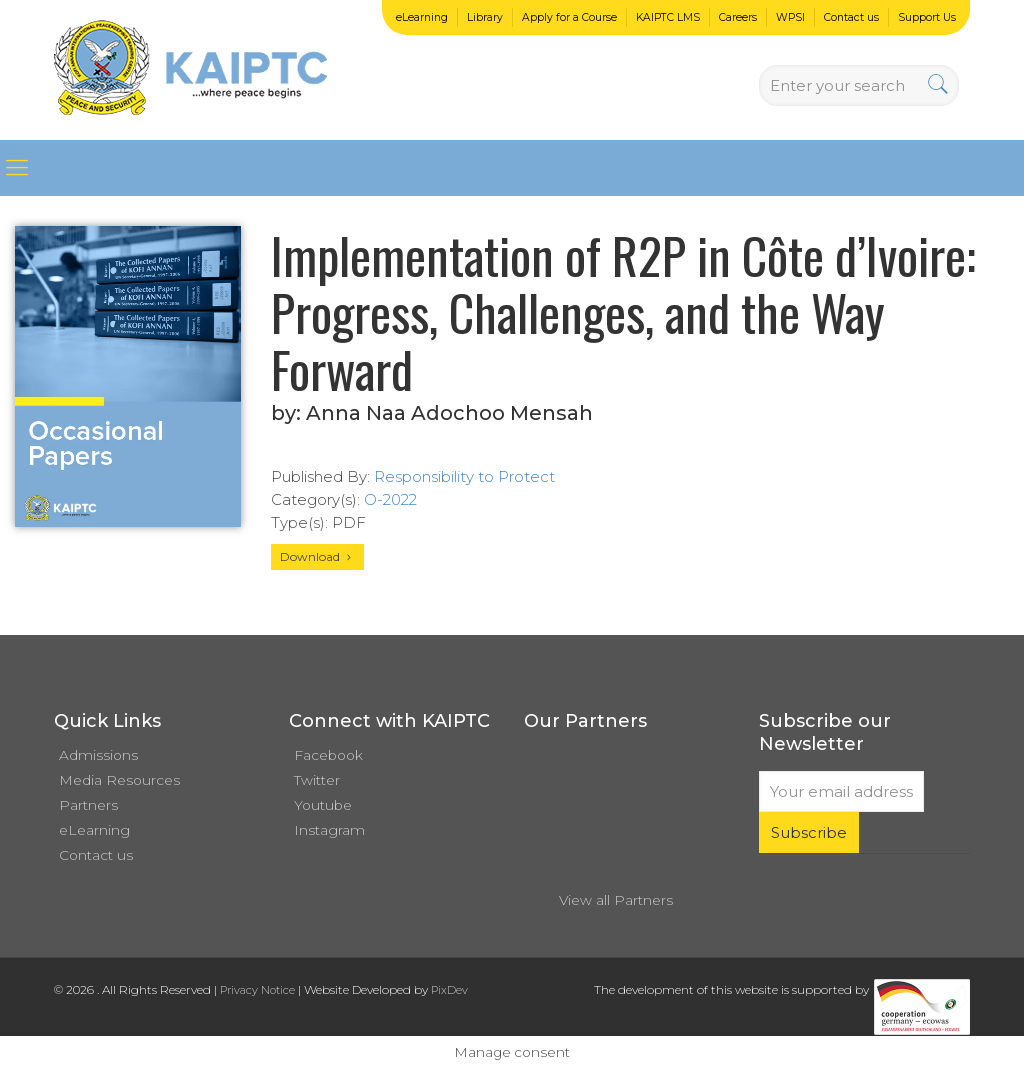 This screenshot has height=1069, width=1024. Describe the element at coordinates (464, 476) in the screenshot. I see `Responsibility to Protect` at that location.